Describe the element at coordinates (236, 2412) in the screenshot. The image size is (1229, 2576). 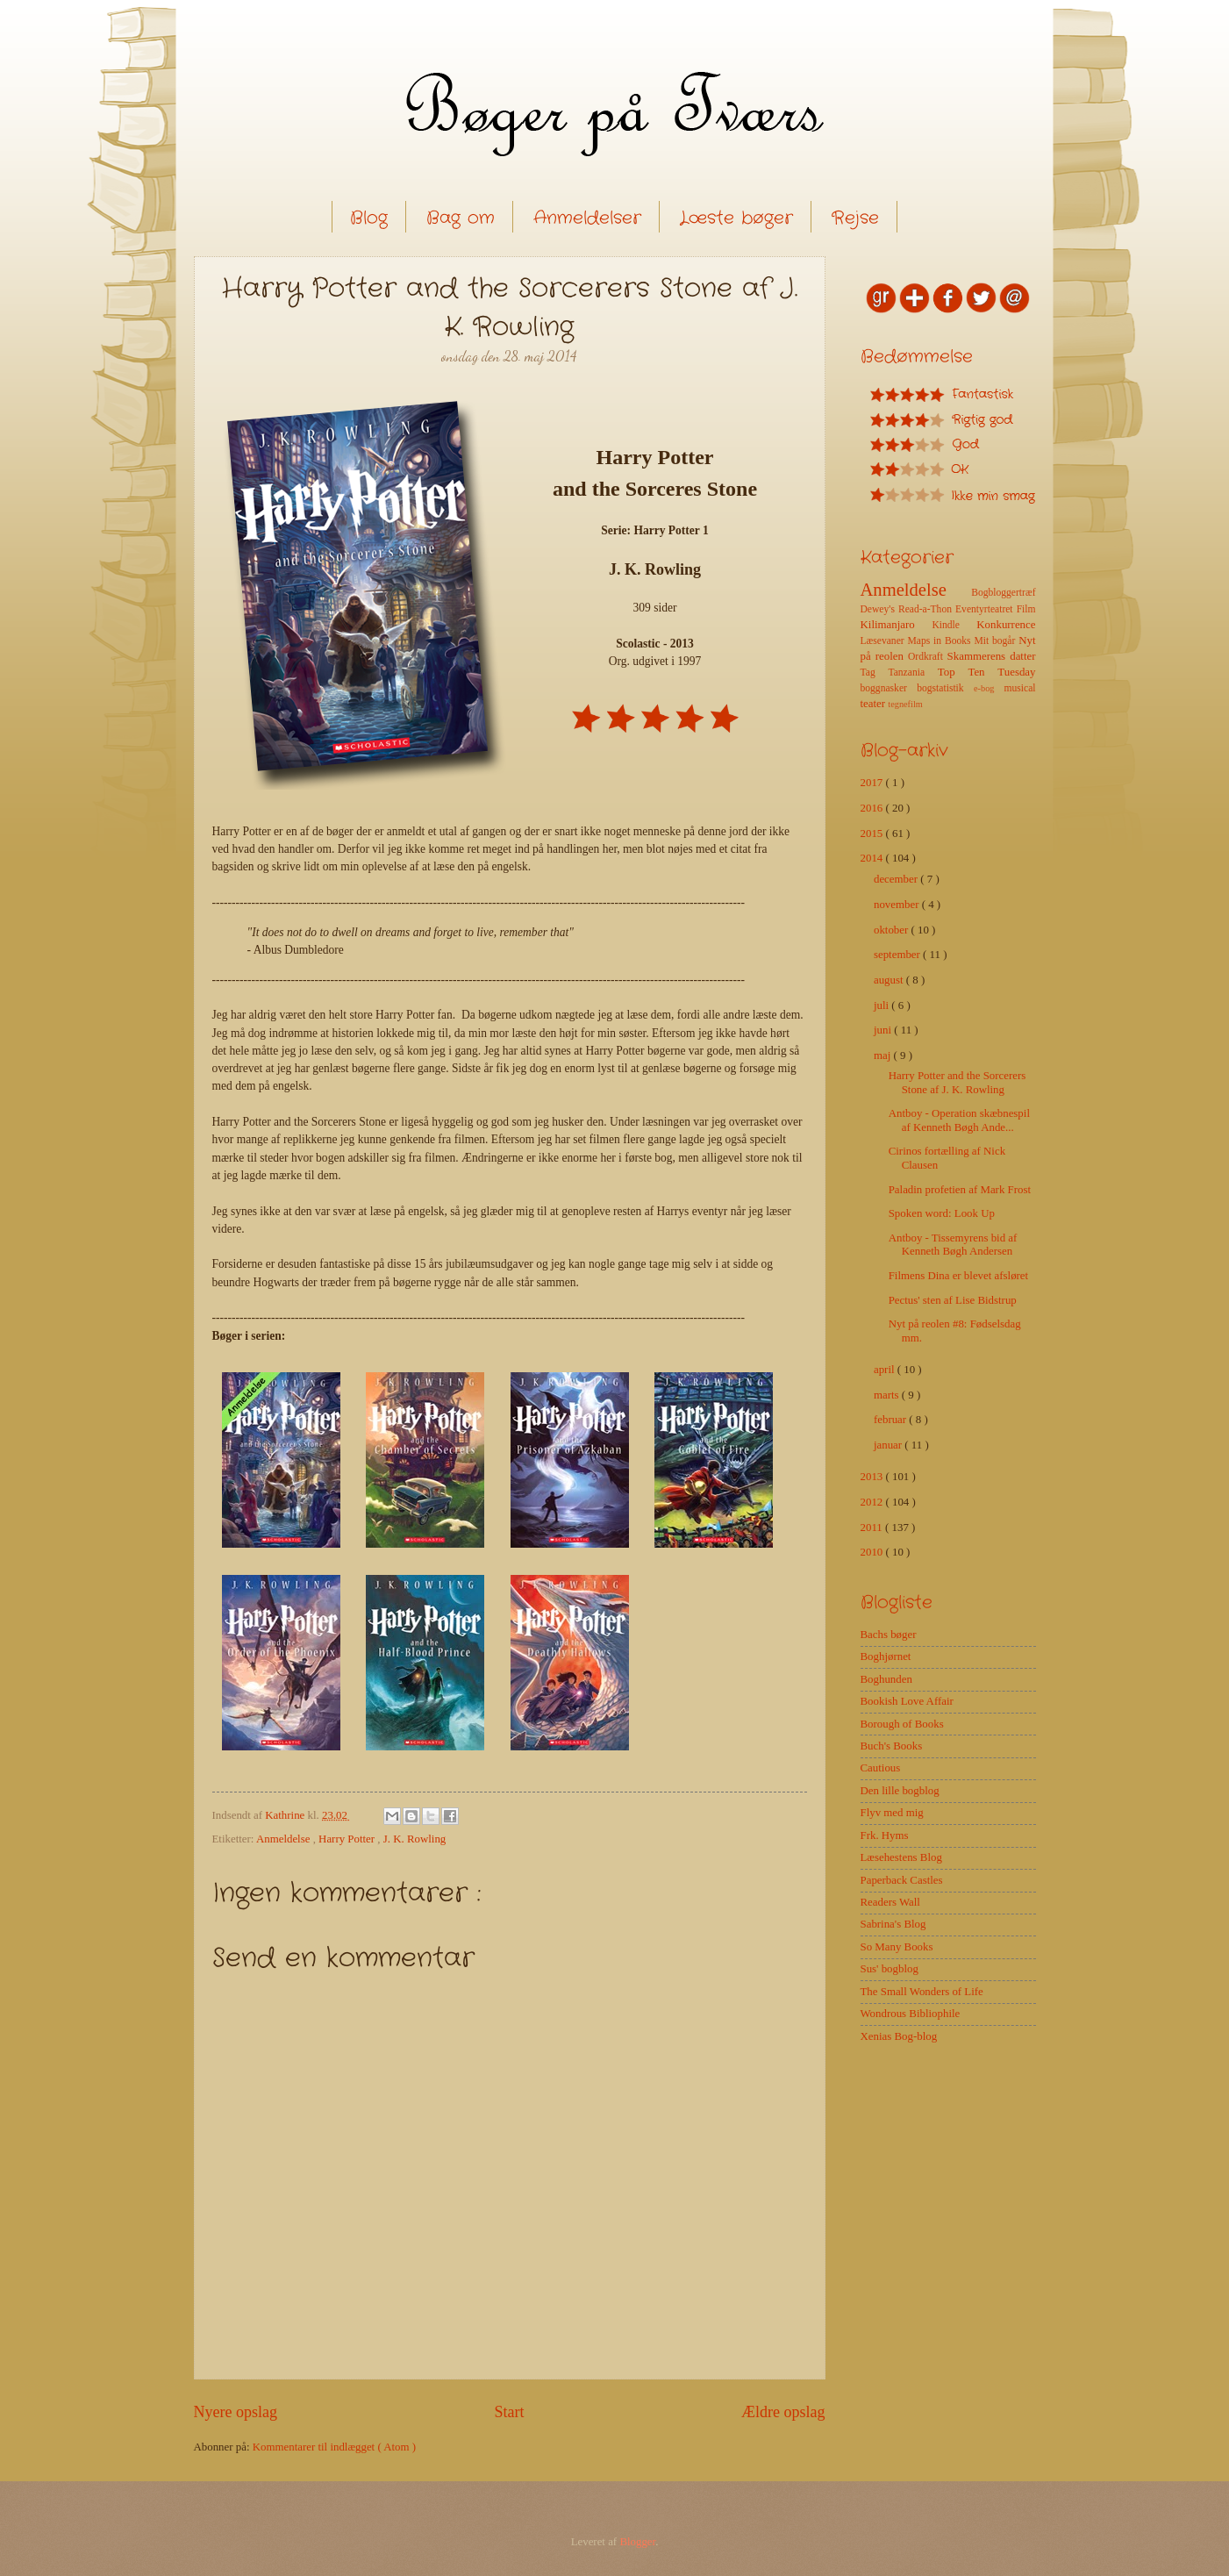
I see `Nyere opslag` at that location.